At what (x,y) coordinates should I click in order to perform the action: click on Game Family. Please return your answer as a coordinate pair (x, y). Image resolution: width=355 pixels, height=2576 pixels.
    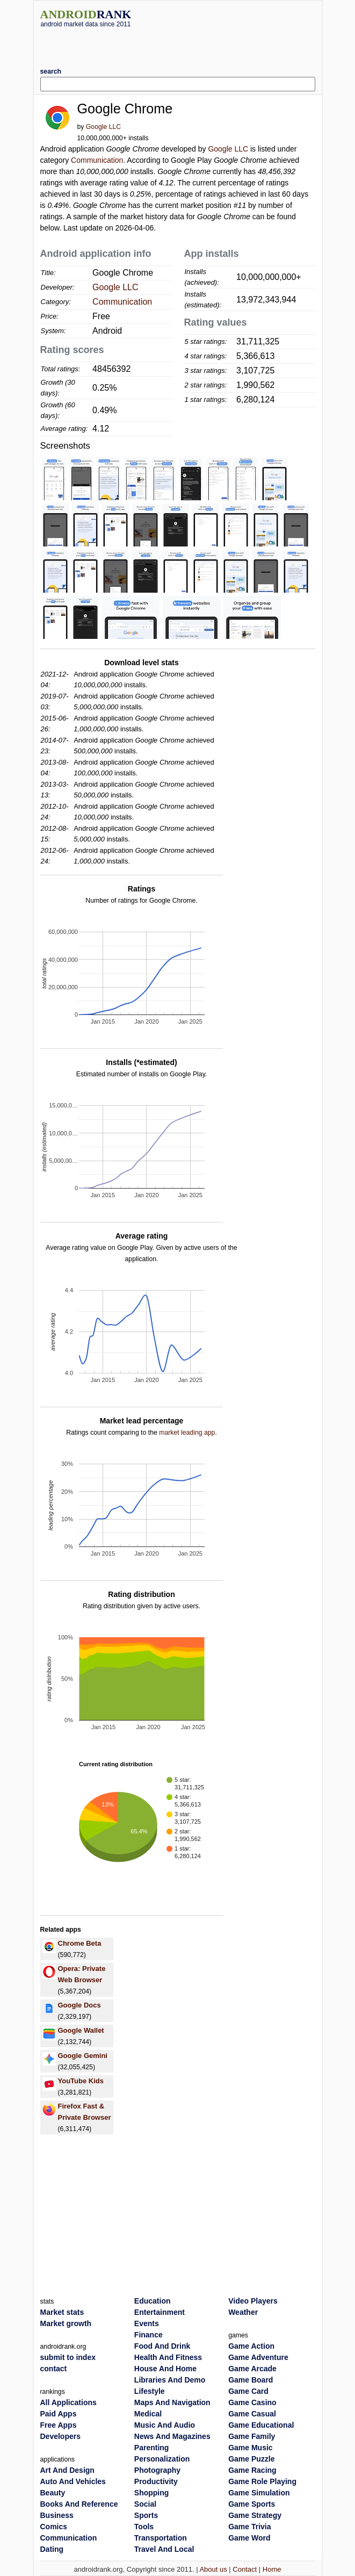
    Looking at the image, I should click on (251, 2436).